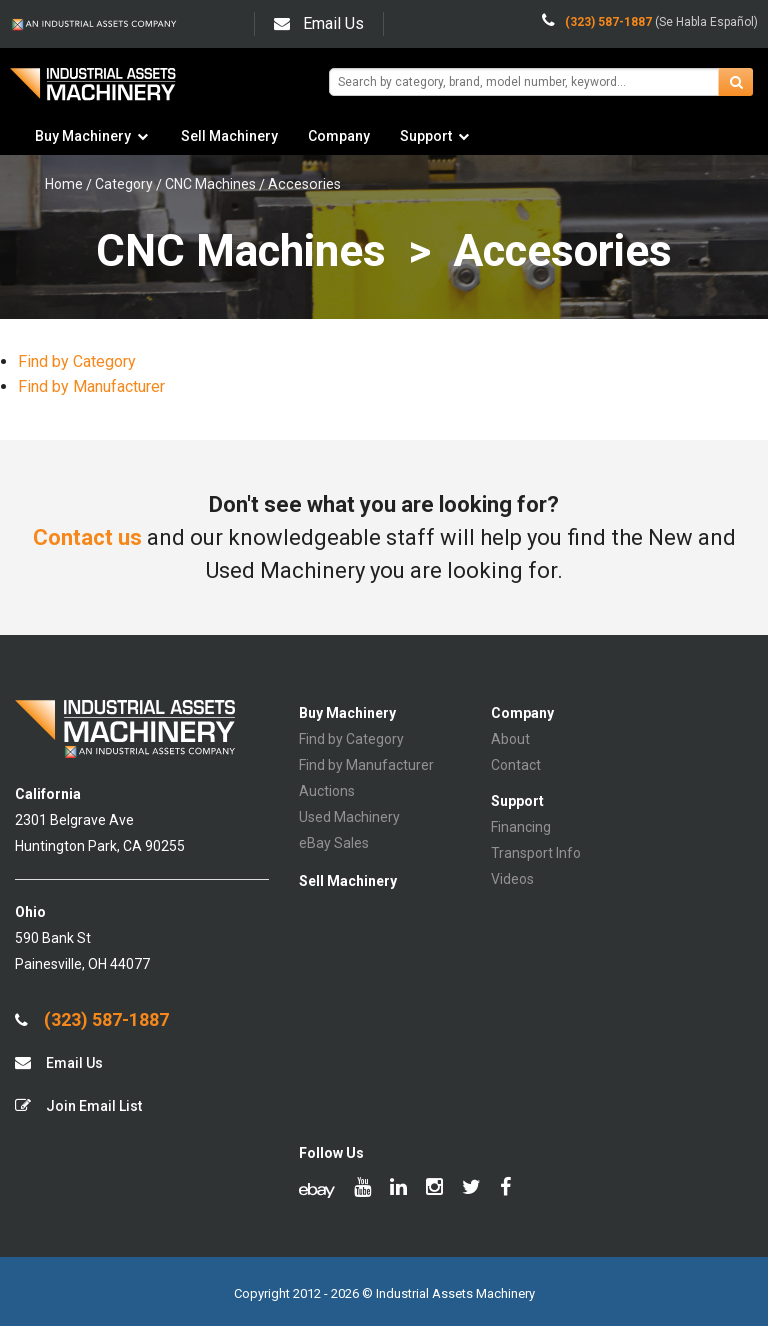 This screenshot has width=768, height=1326. I want to click on CNC Machines, so click(210, 184).